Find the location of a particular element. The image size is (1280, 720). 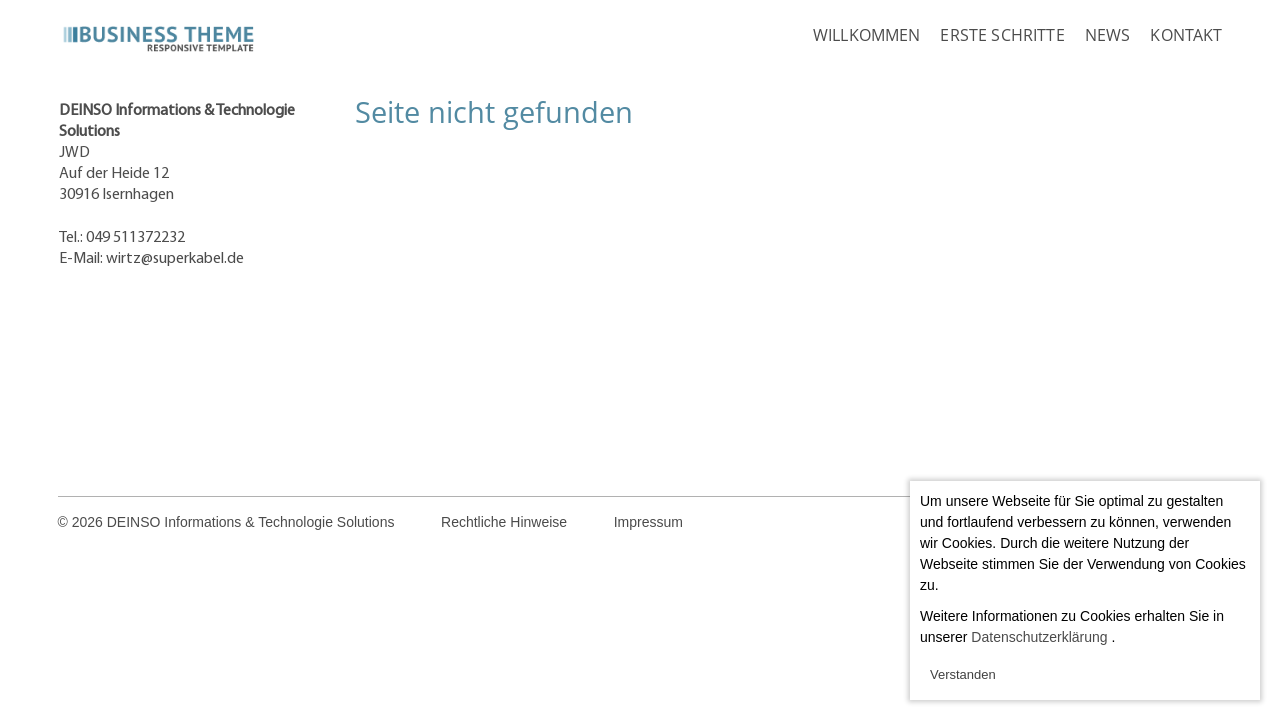

Willkommen is located at coordinates (867, 35).